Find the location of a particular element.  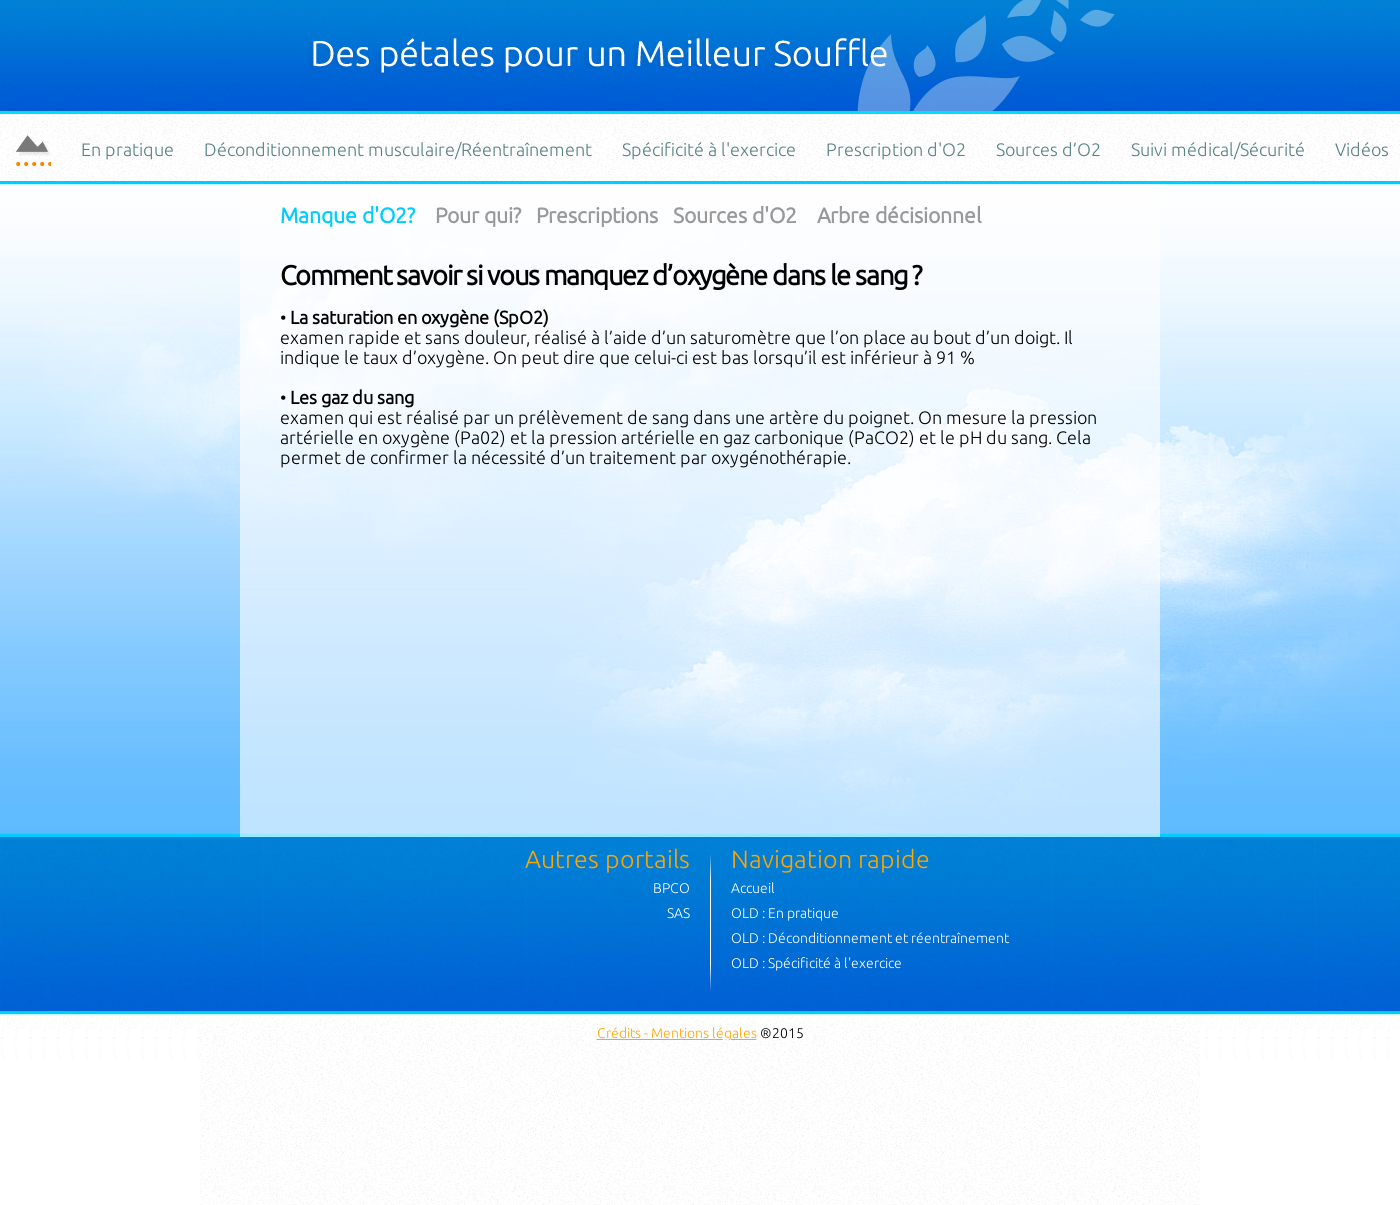

Suivi médical/Sécurité is located at coordinates (1218, 149).